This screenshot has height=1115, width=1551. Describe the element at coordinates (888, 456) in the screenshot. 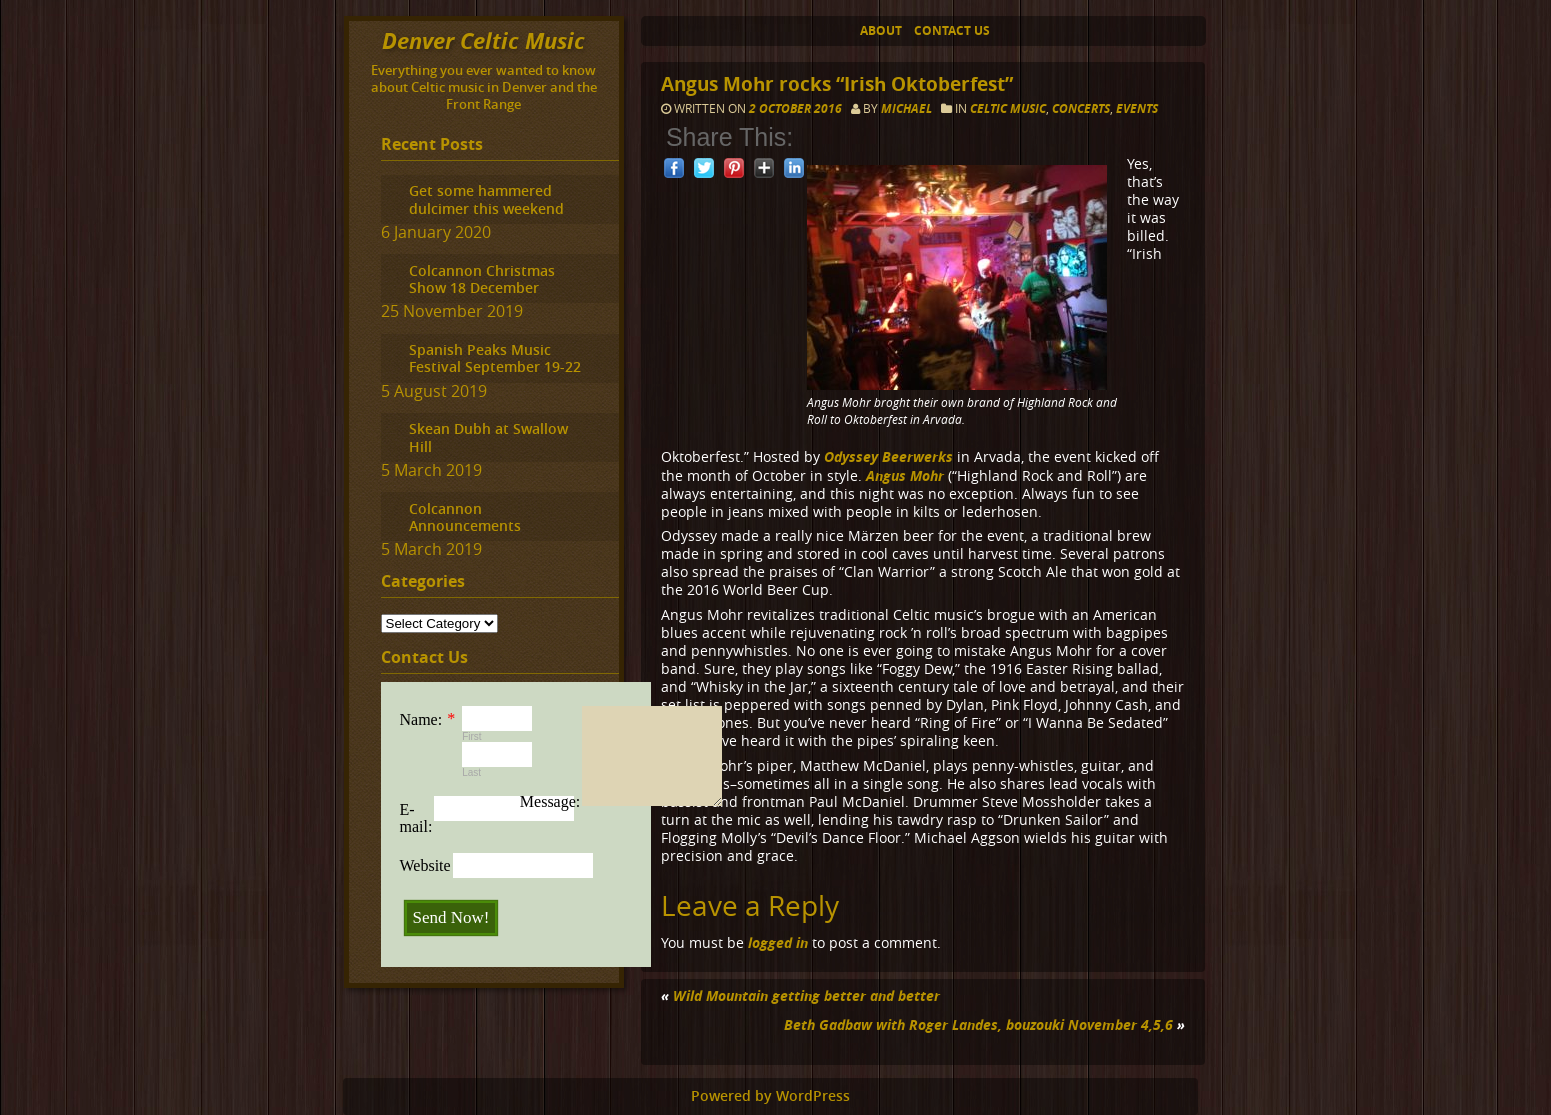

I see `Odyssey Beerwerks` at that location.